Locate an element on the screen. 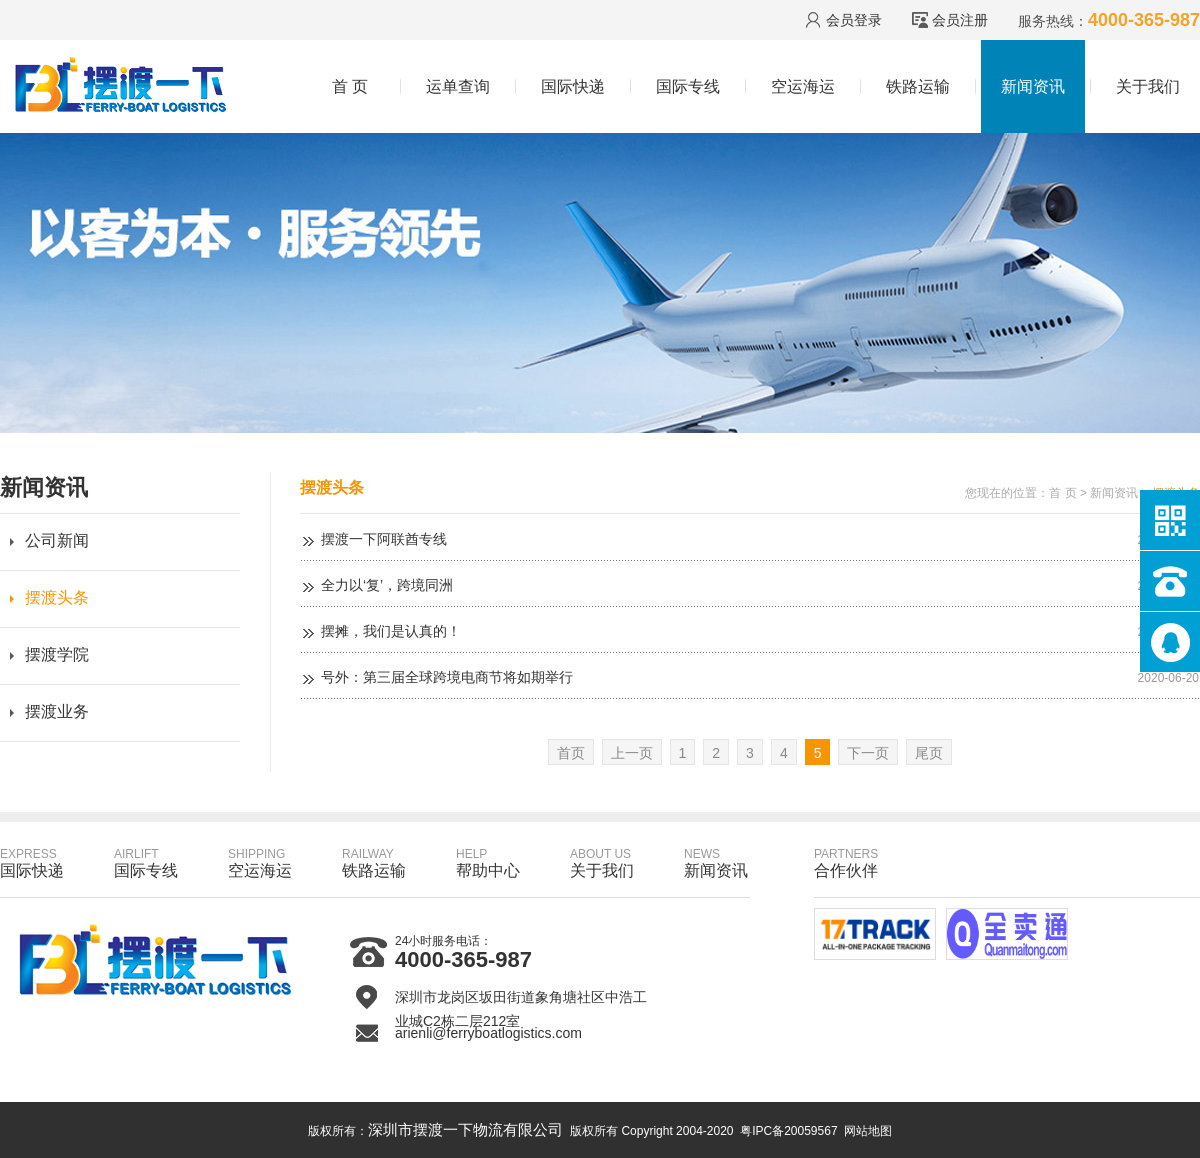 The image size is (1200, 1158). 摆摊，我们是认真的！ is located at coordinates (391, 631).